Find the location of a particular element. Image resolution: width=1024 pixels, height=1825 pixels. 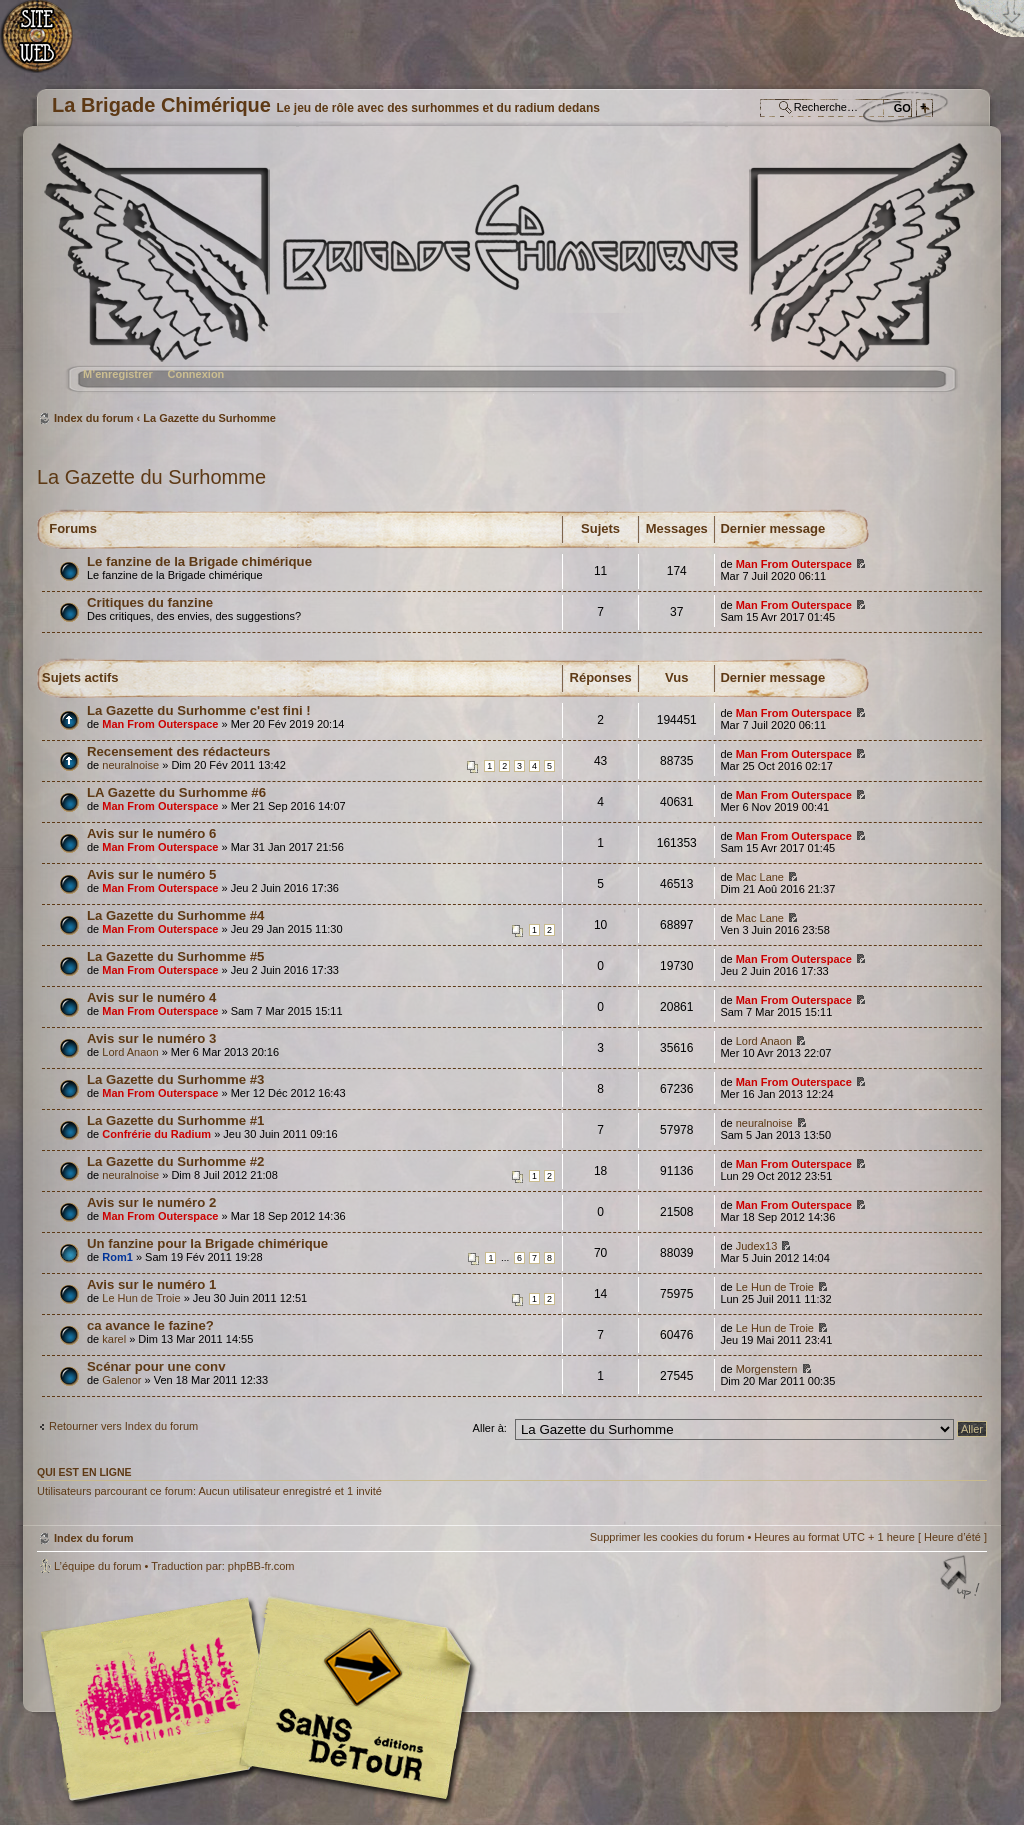

Avis sur le numéro 6 is located at coordinates (151, 833).